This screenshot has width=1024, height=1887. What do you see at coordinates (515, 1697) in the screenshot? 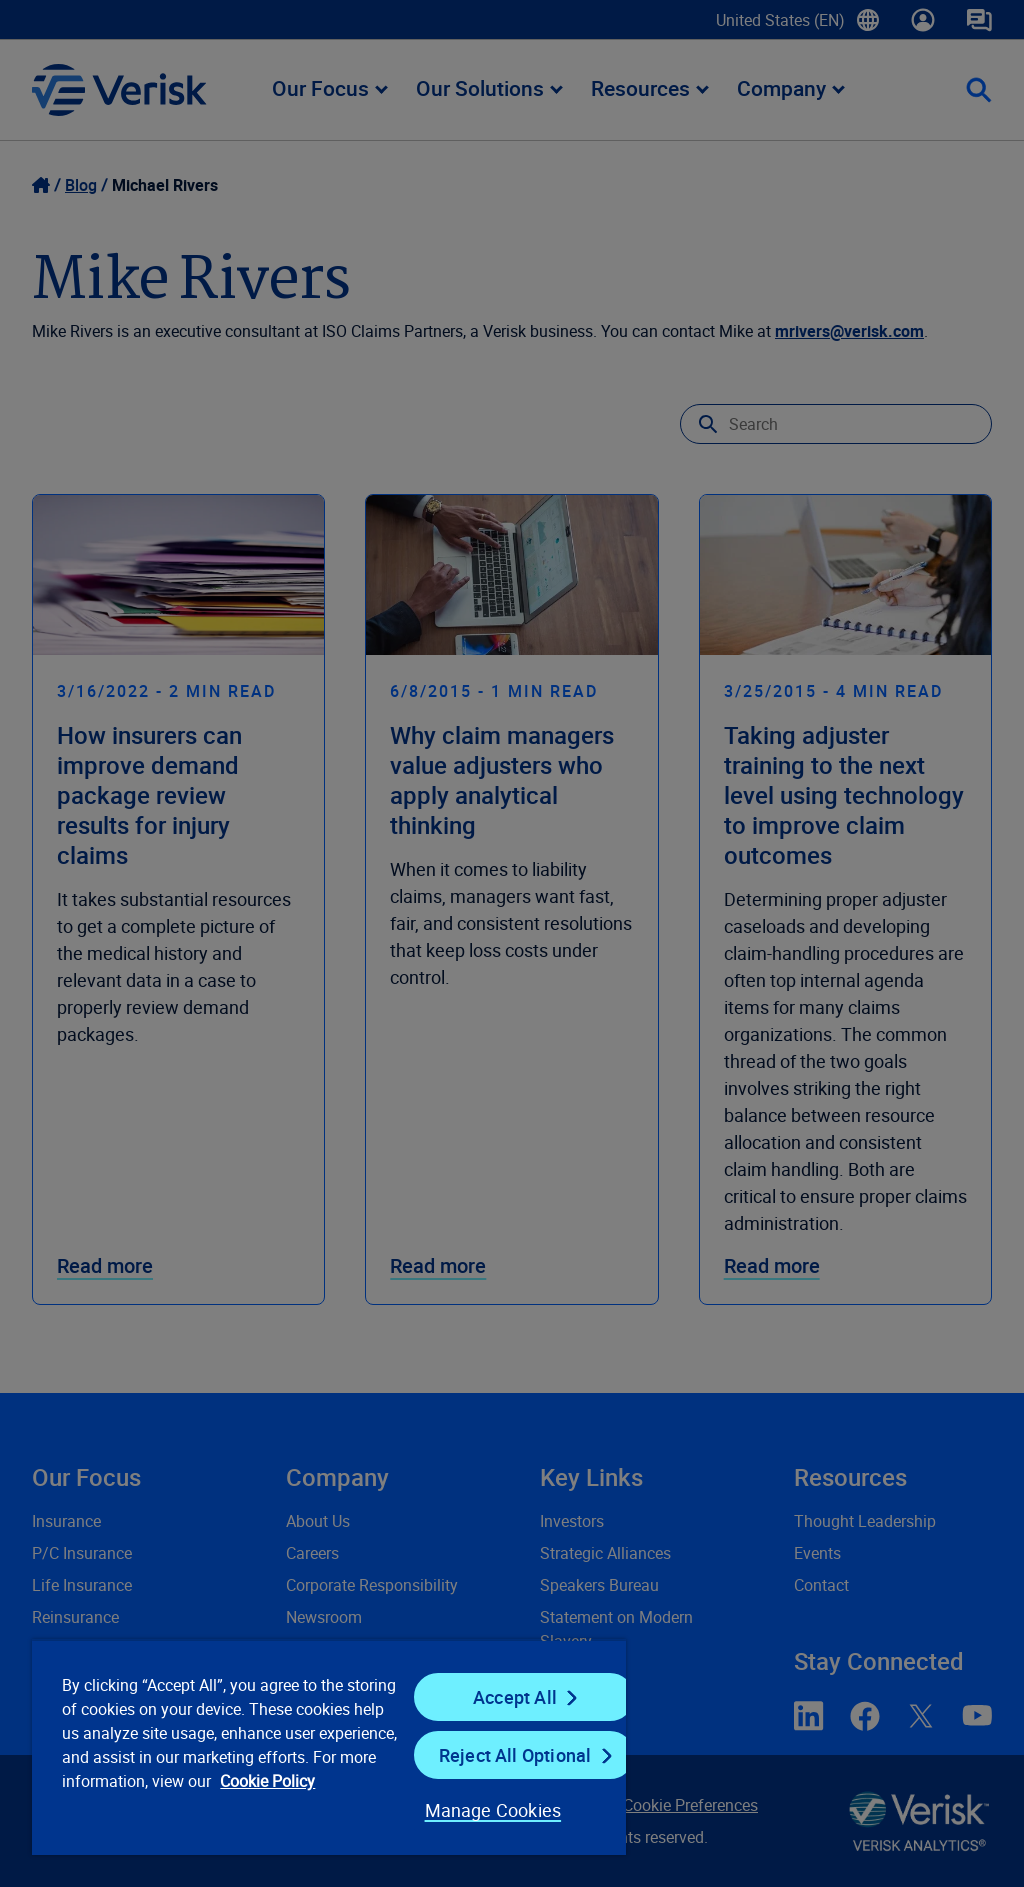
I see `Accept All` at bounding box center [515, 1697].